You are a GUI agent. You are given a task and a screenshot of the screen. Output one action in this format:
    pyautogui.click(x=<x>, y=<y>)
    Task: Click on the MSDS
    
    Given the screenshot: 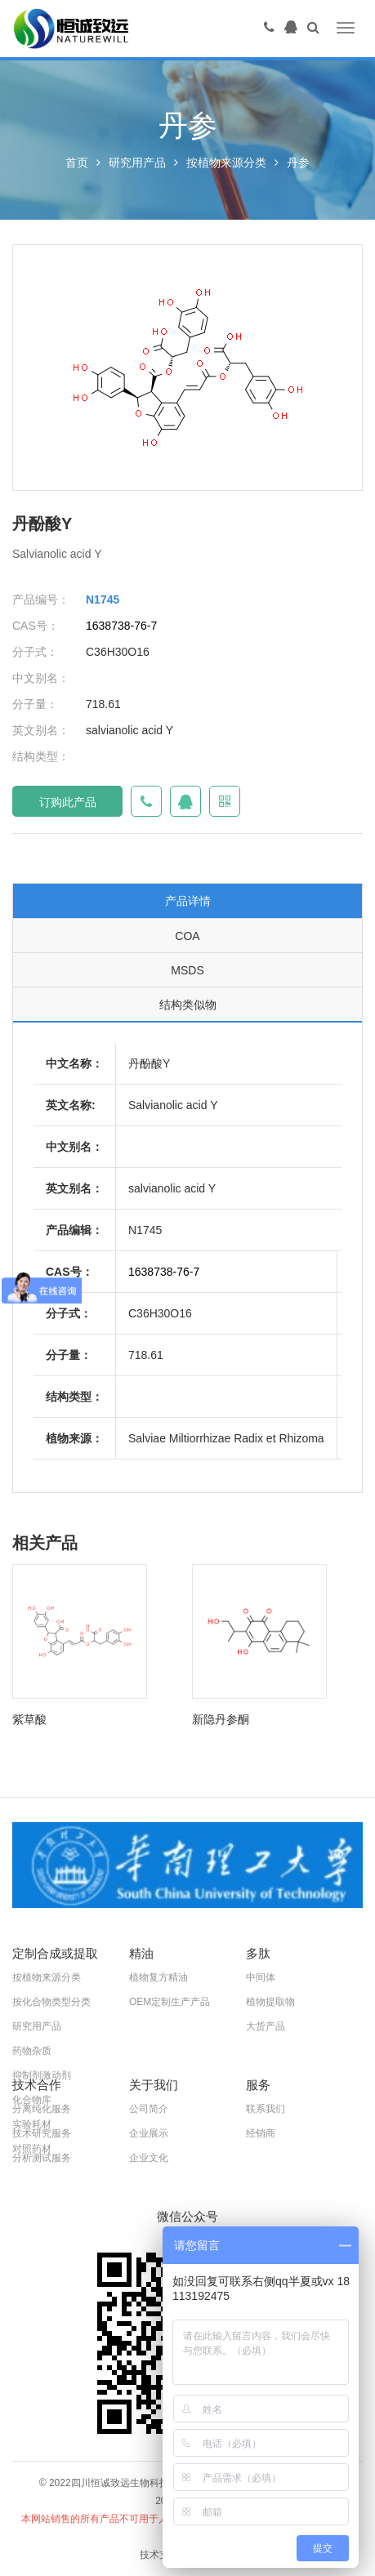 What is the action you would take?
    pyautogui.click(x=187, y=970)
    